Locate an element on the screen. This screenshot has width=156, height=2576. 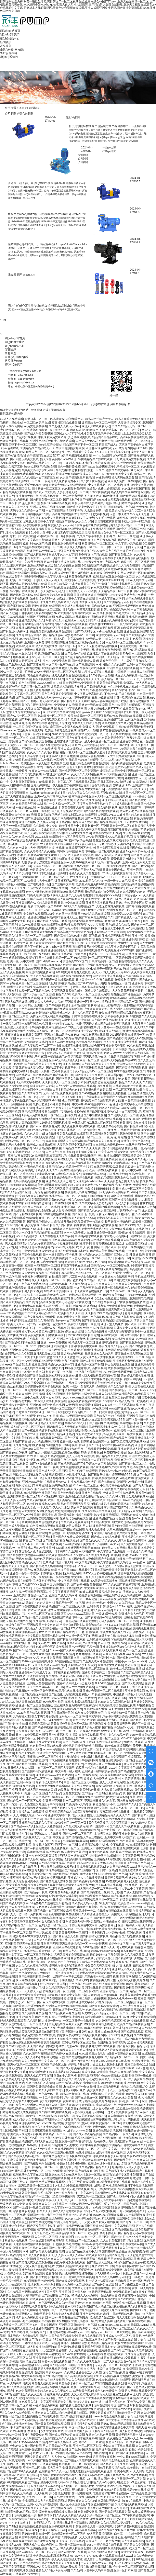
野外巨胸喷奶水视频www网站 is located at coordinates (26, 1555).